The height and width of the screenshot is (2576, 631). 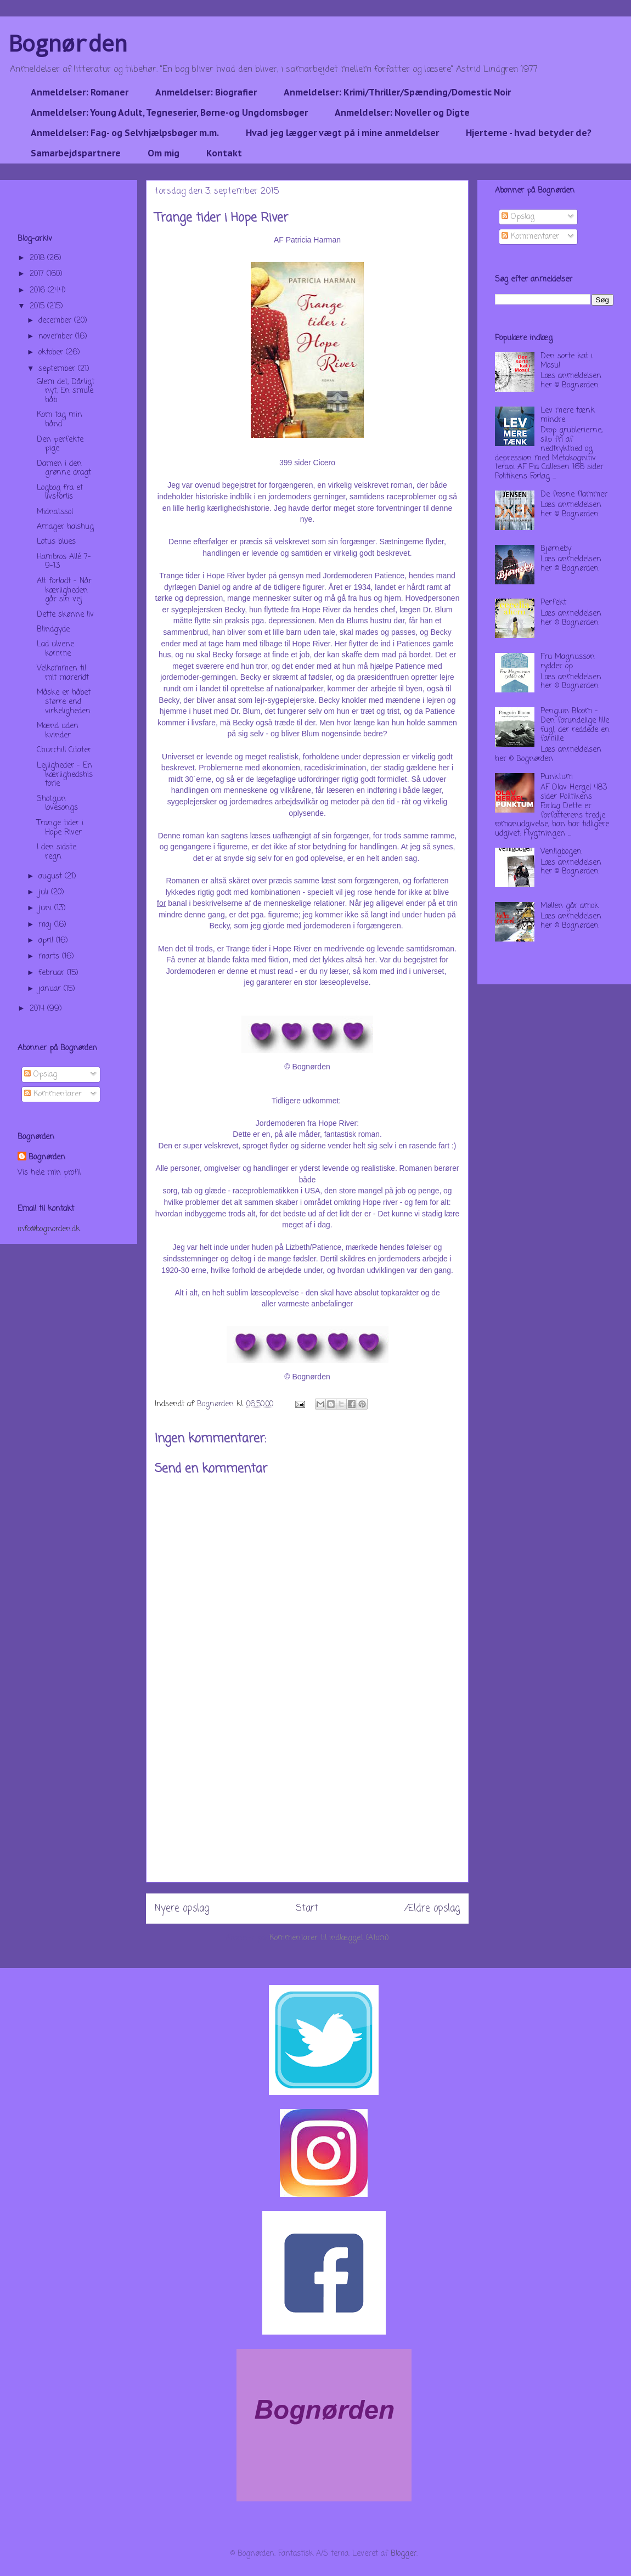 What do you see at coordinates (56, 852) in the screenshot?
I see `I den sidste regn` at bounding box center [56, 852].